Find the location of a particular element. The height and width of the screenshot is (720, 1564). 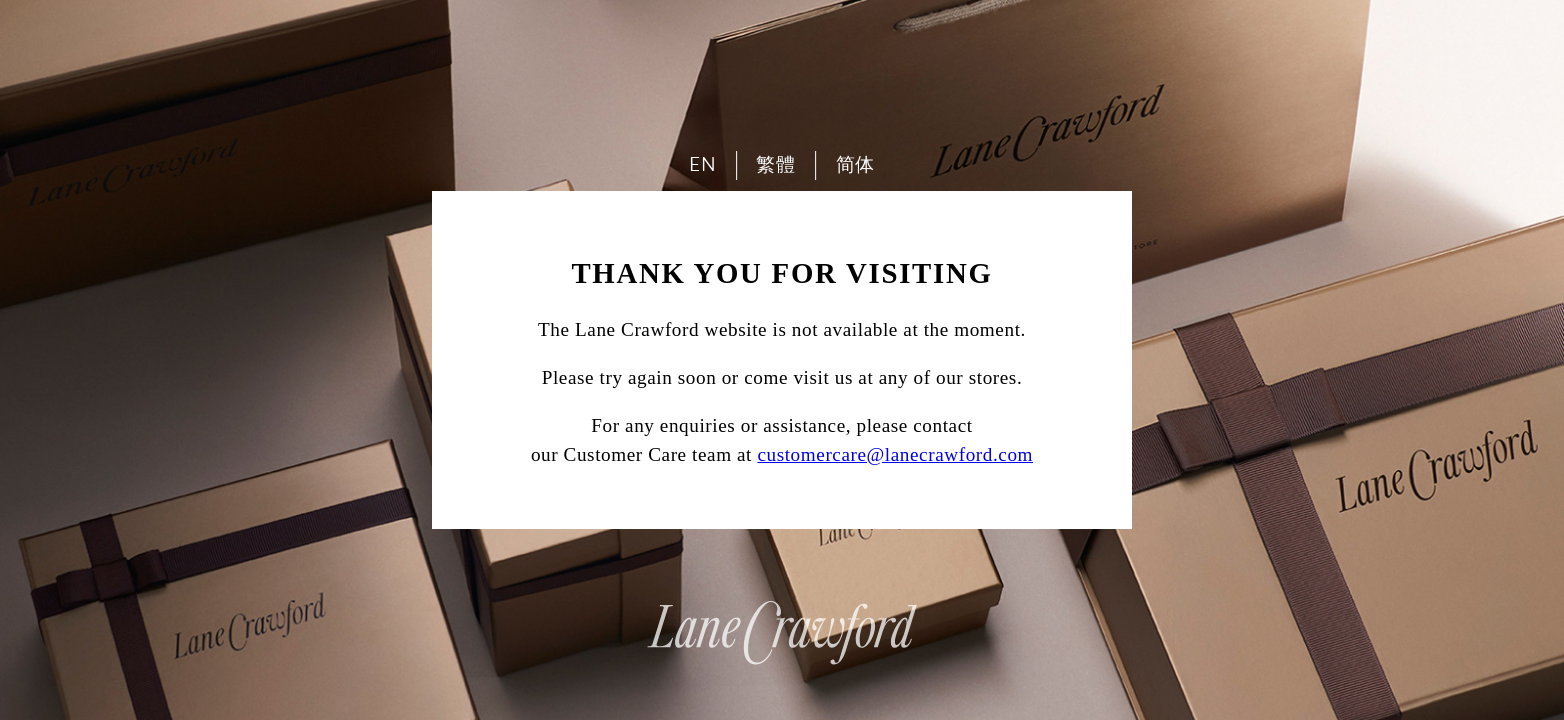

简体 is located at coordinates (855, 164).